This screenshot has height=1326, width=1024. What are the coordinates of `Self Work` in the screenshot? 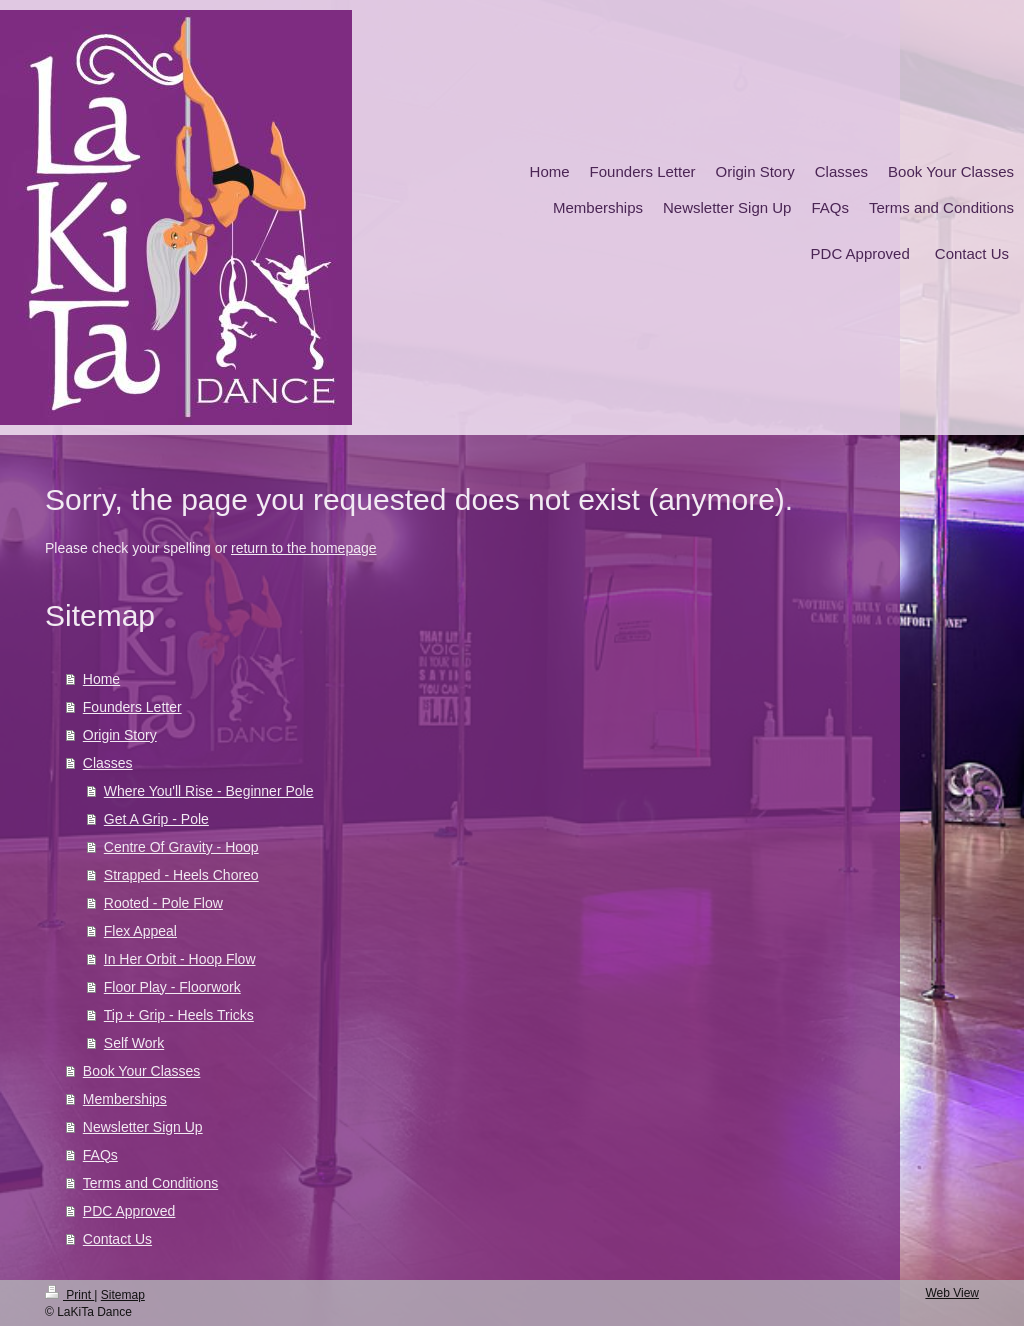 It's located at (134, 1043).